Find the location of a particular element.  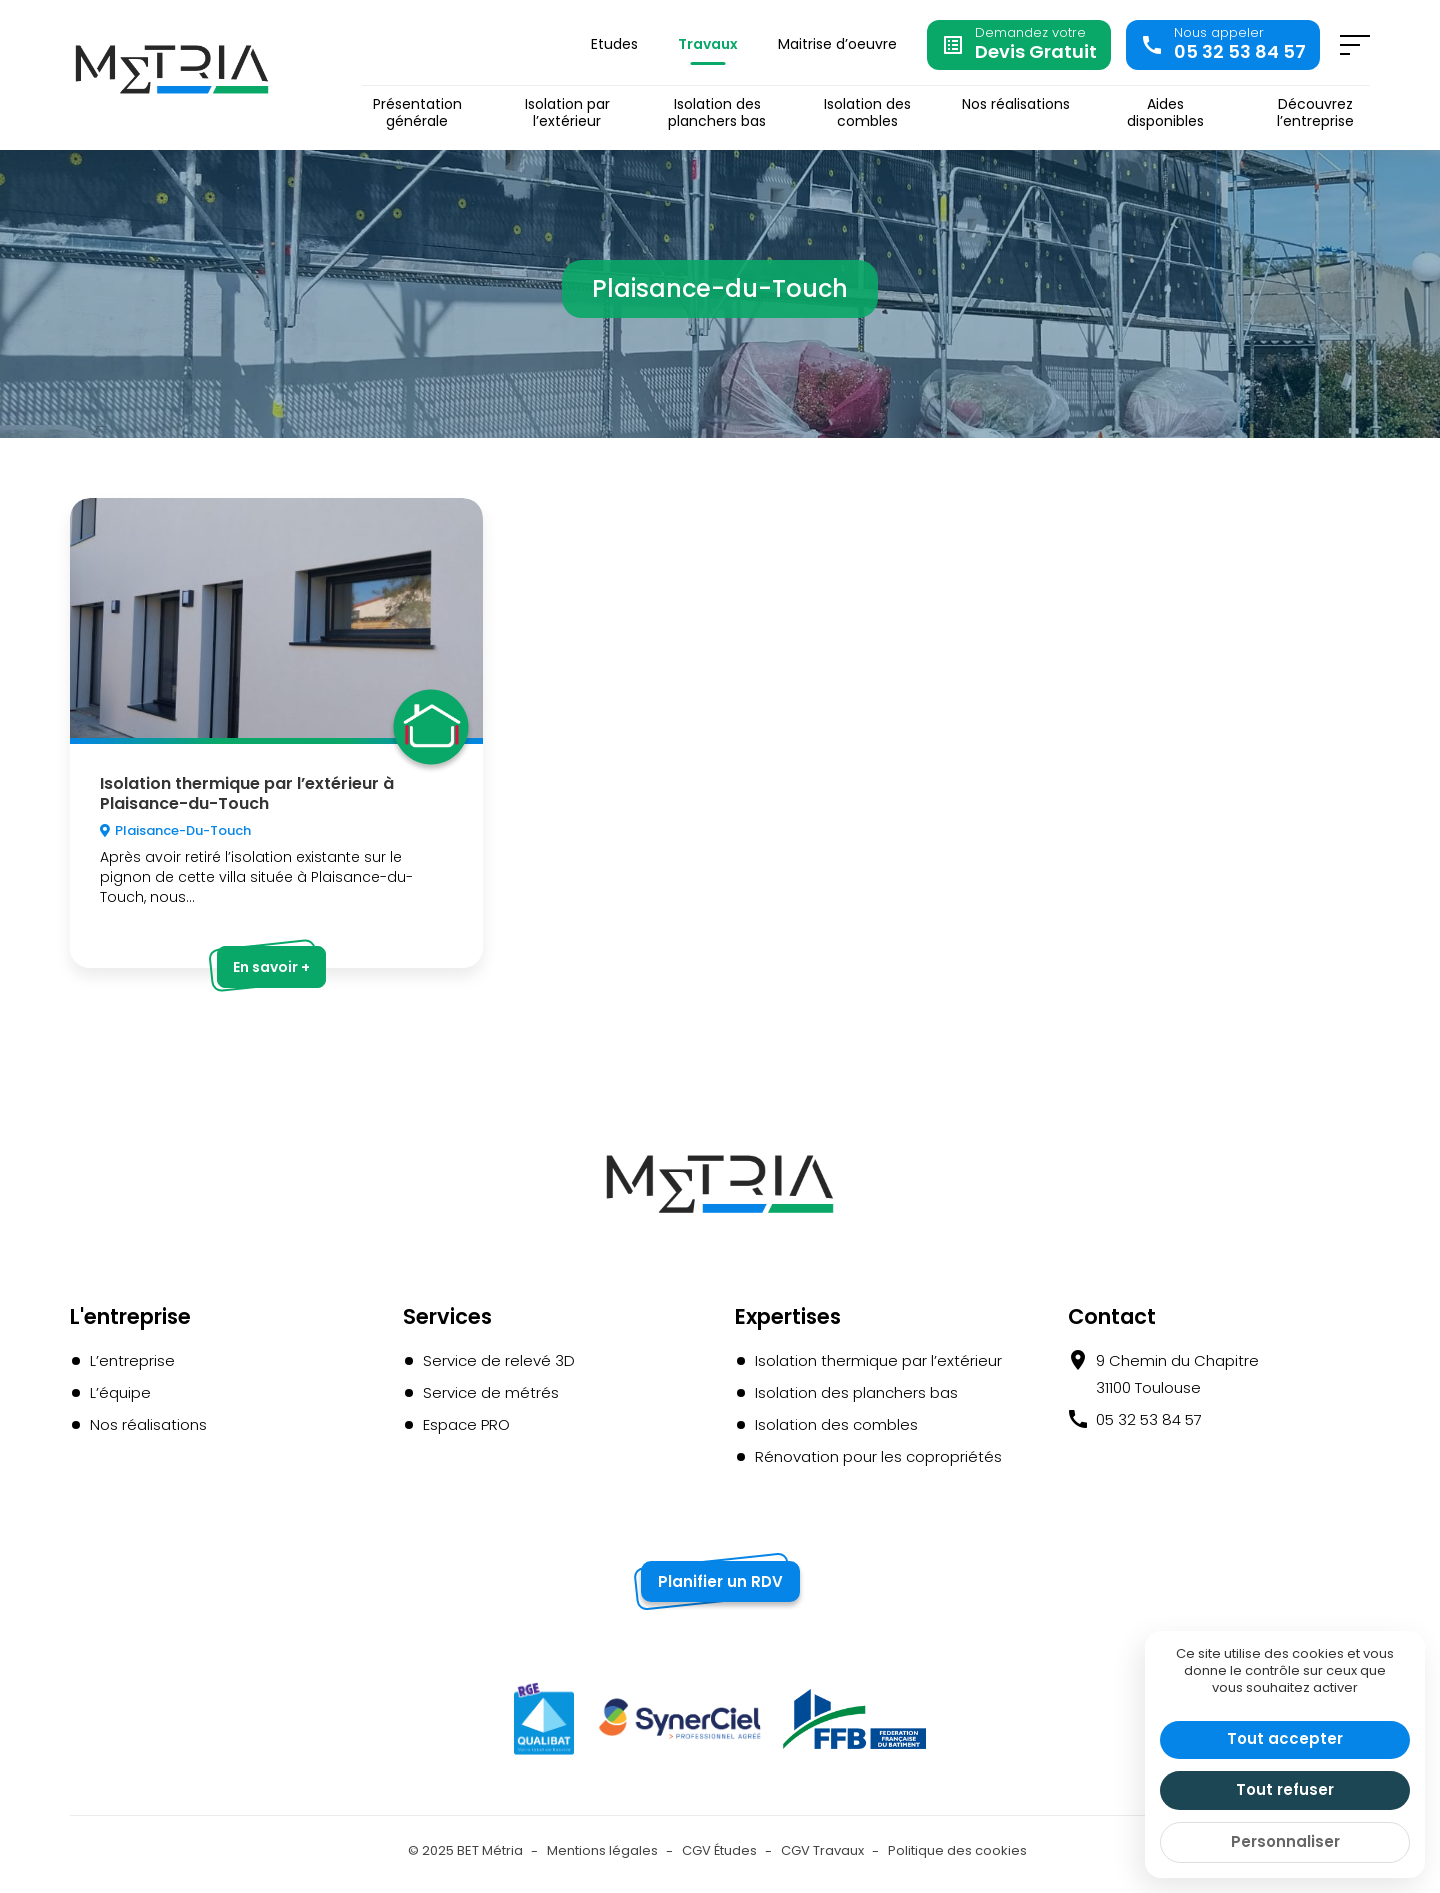

Isolation des combles is located at coordinates (867, 113).